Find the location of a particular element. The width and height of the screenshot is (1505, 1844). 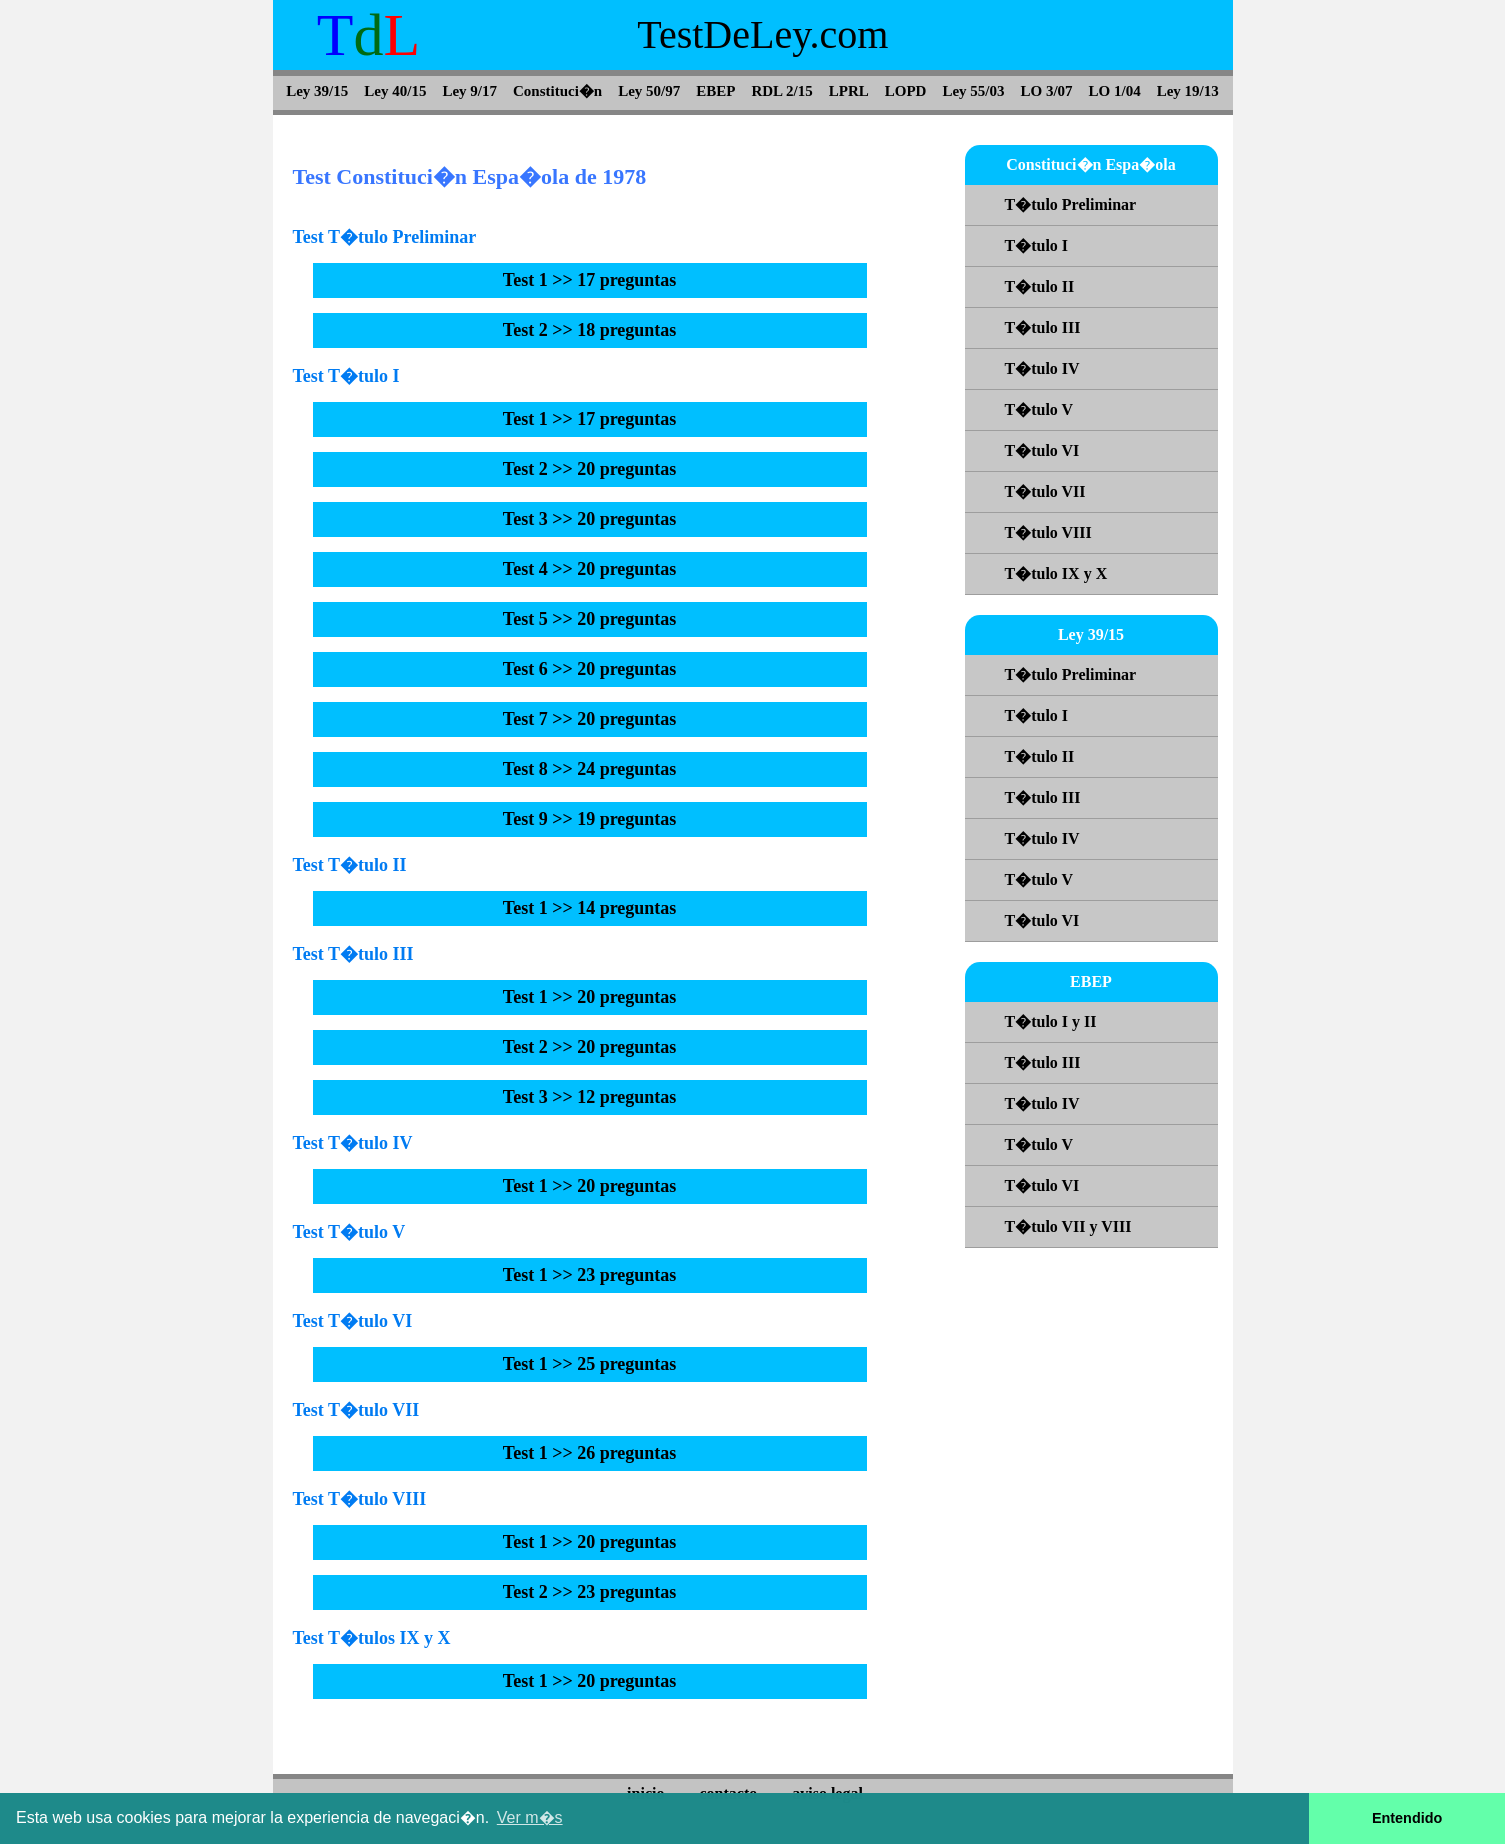

Entendido [button] is located at coordinates (1407, 1818).